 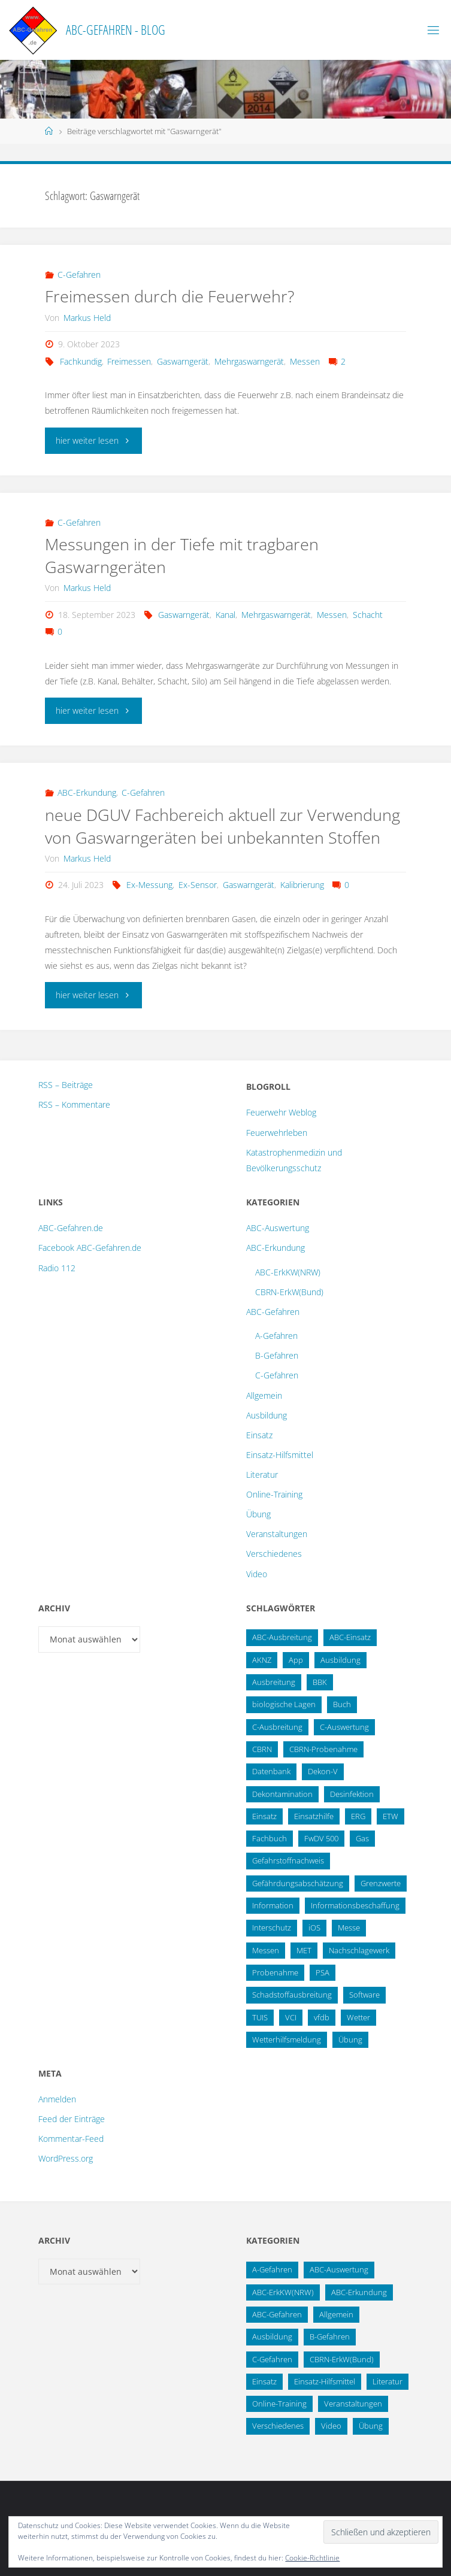 I want to click on Wetterhilfsmeldung [Wetterhilfsmeldung (14 Einträge)], so click(x=286, y=2039).